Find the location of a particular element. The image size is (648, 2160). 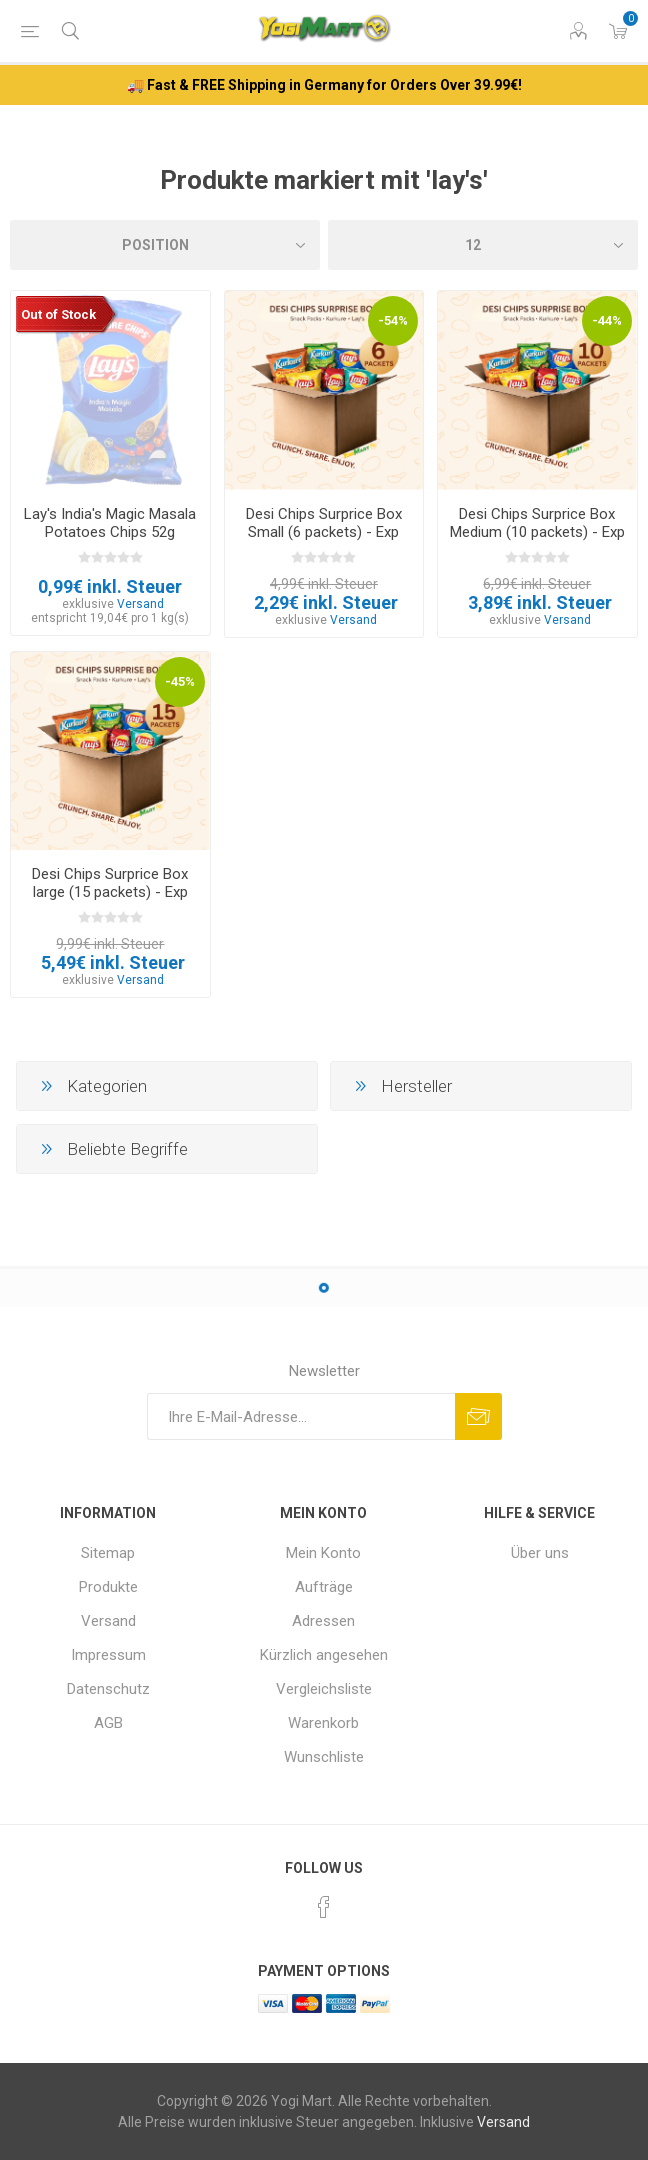

[Produktsortierung wählen] is located at coordinates (165, 245).